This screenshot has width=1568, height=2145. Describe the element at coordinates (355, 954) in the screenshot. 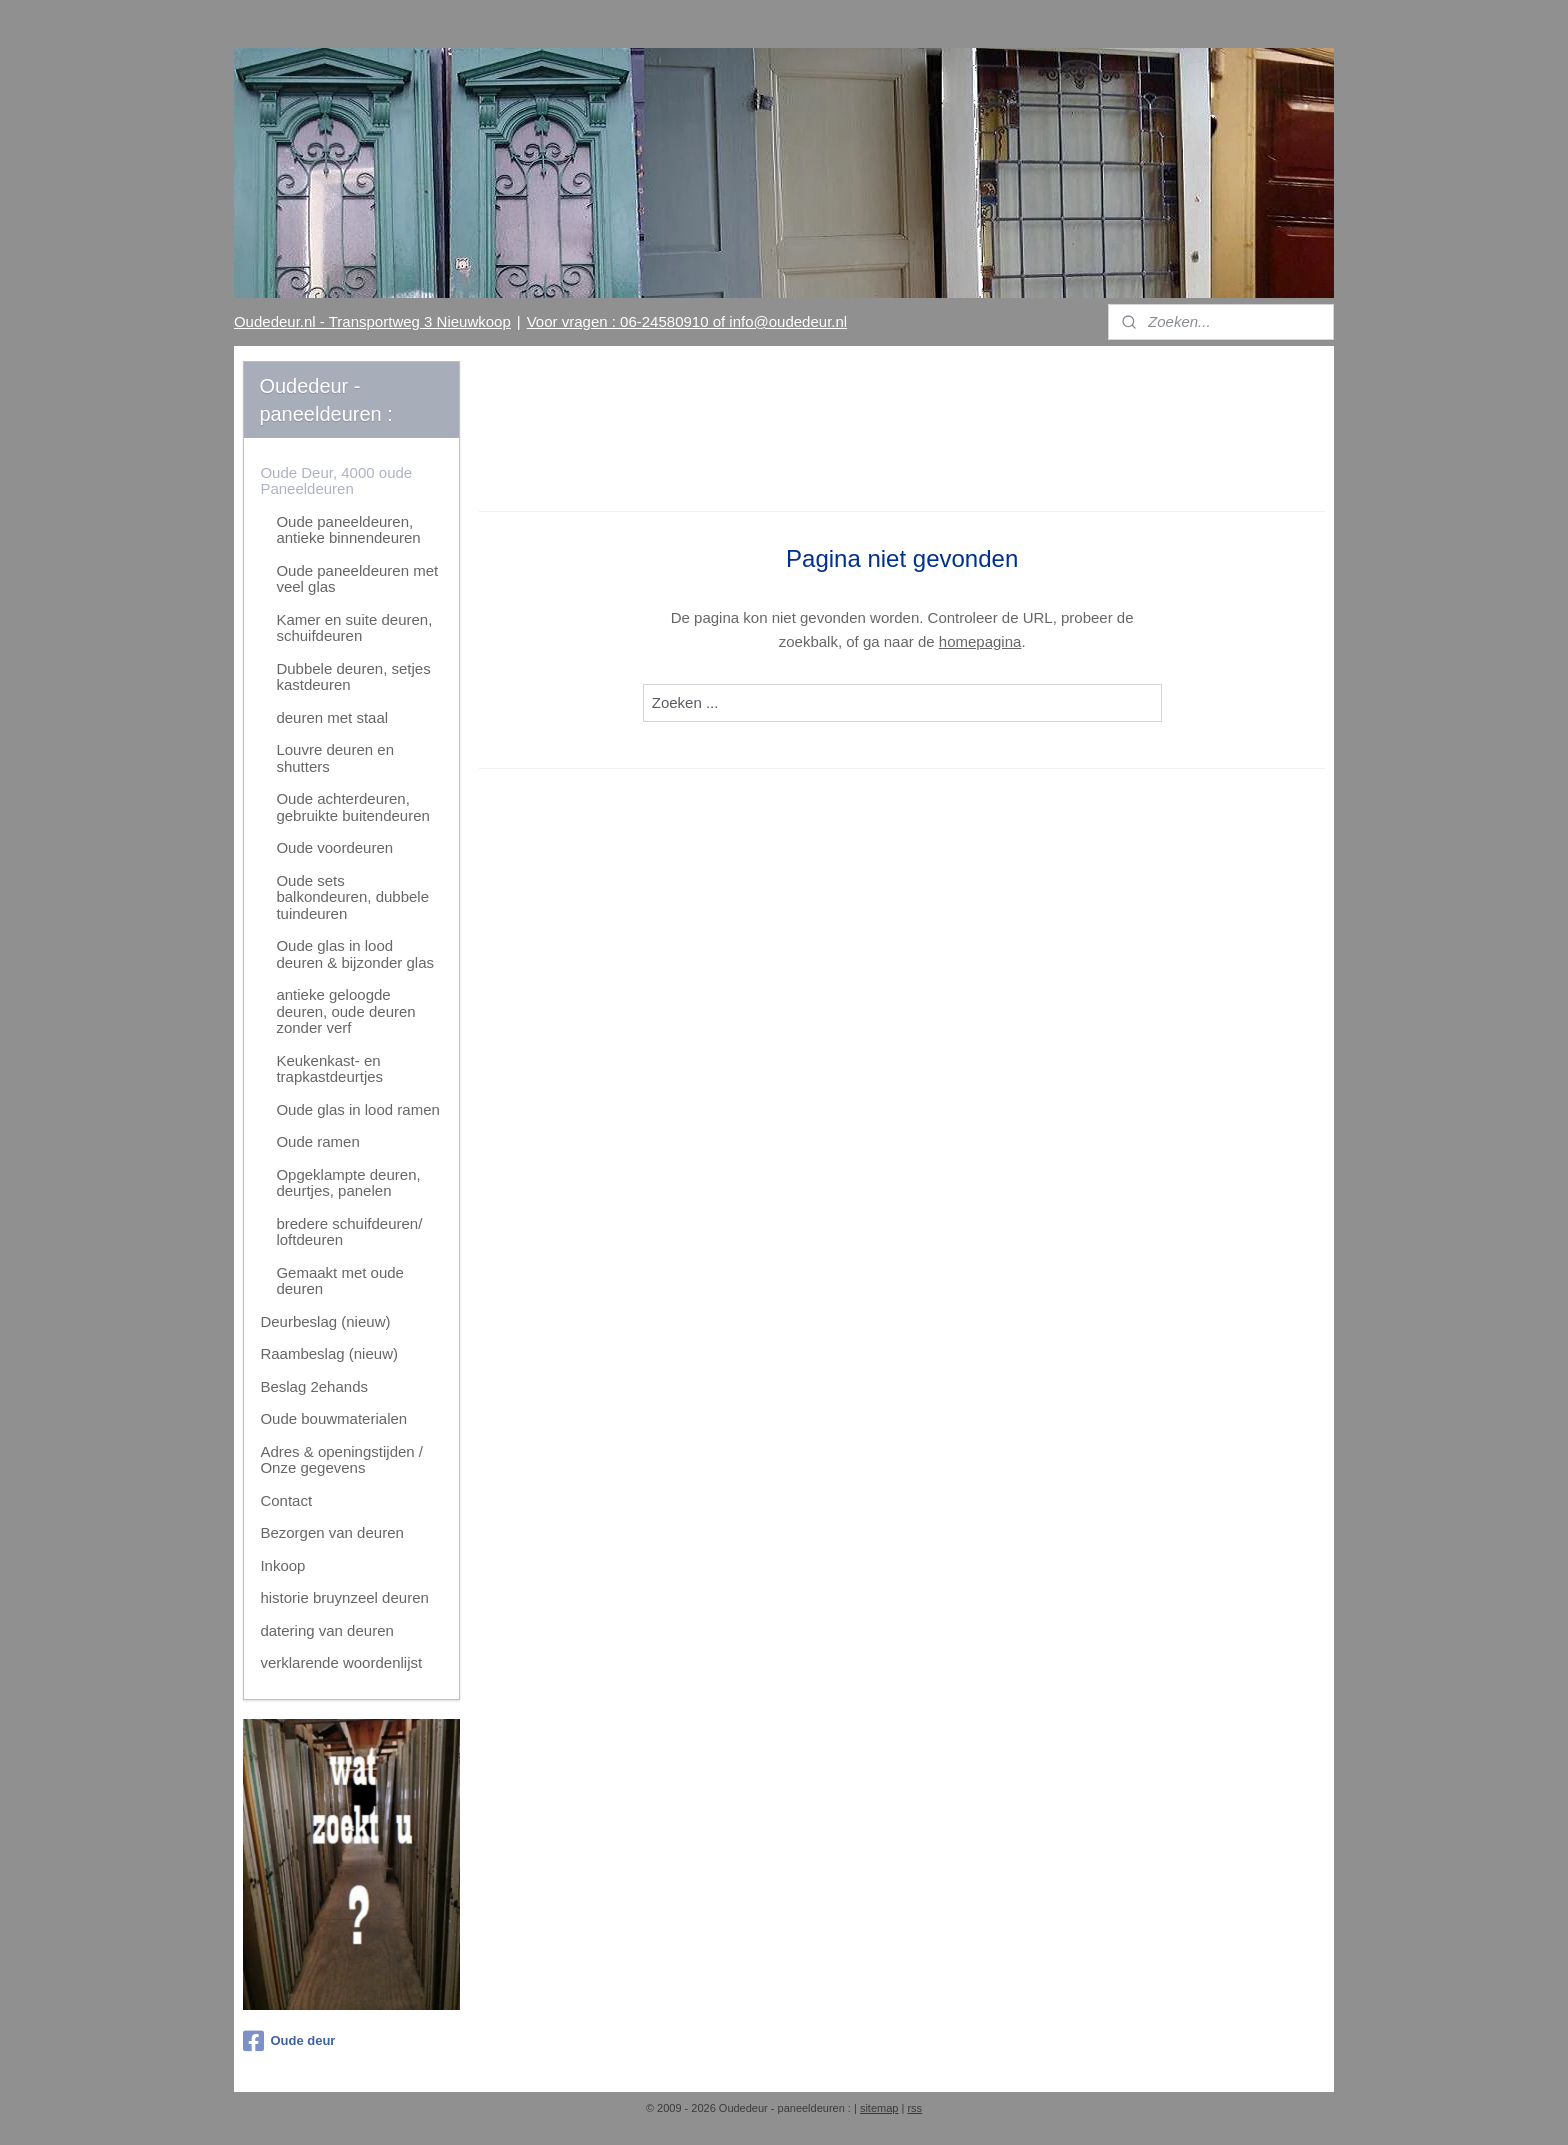

I see `Oude glas in lood deuren & bijzonder glas` at that location.